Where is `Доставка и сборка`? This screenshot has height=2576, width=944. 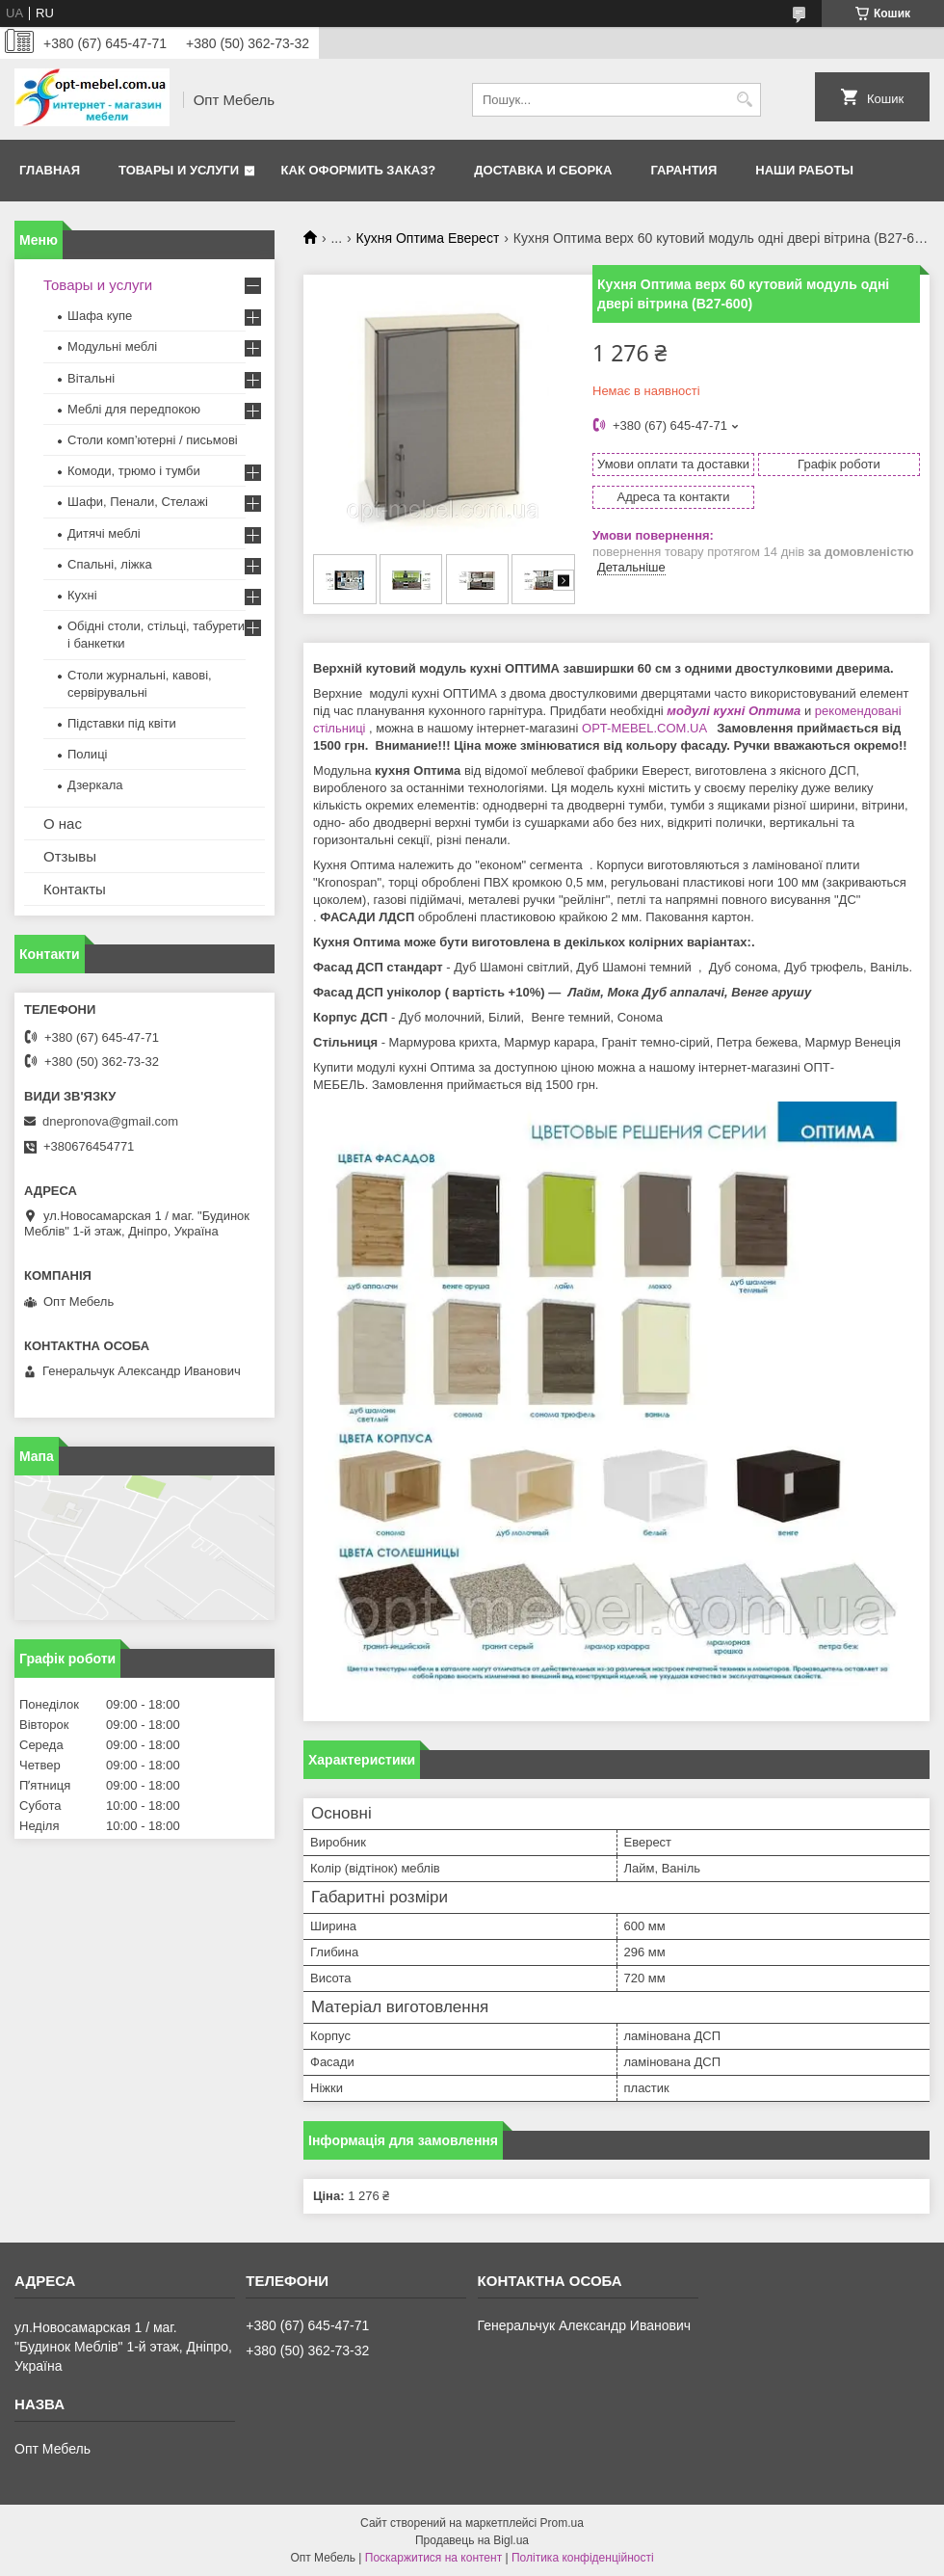 Доставка и сборка is located at coordinates (543, 170).